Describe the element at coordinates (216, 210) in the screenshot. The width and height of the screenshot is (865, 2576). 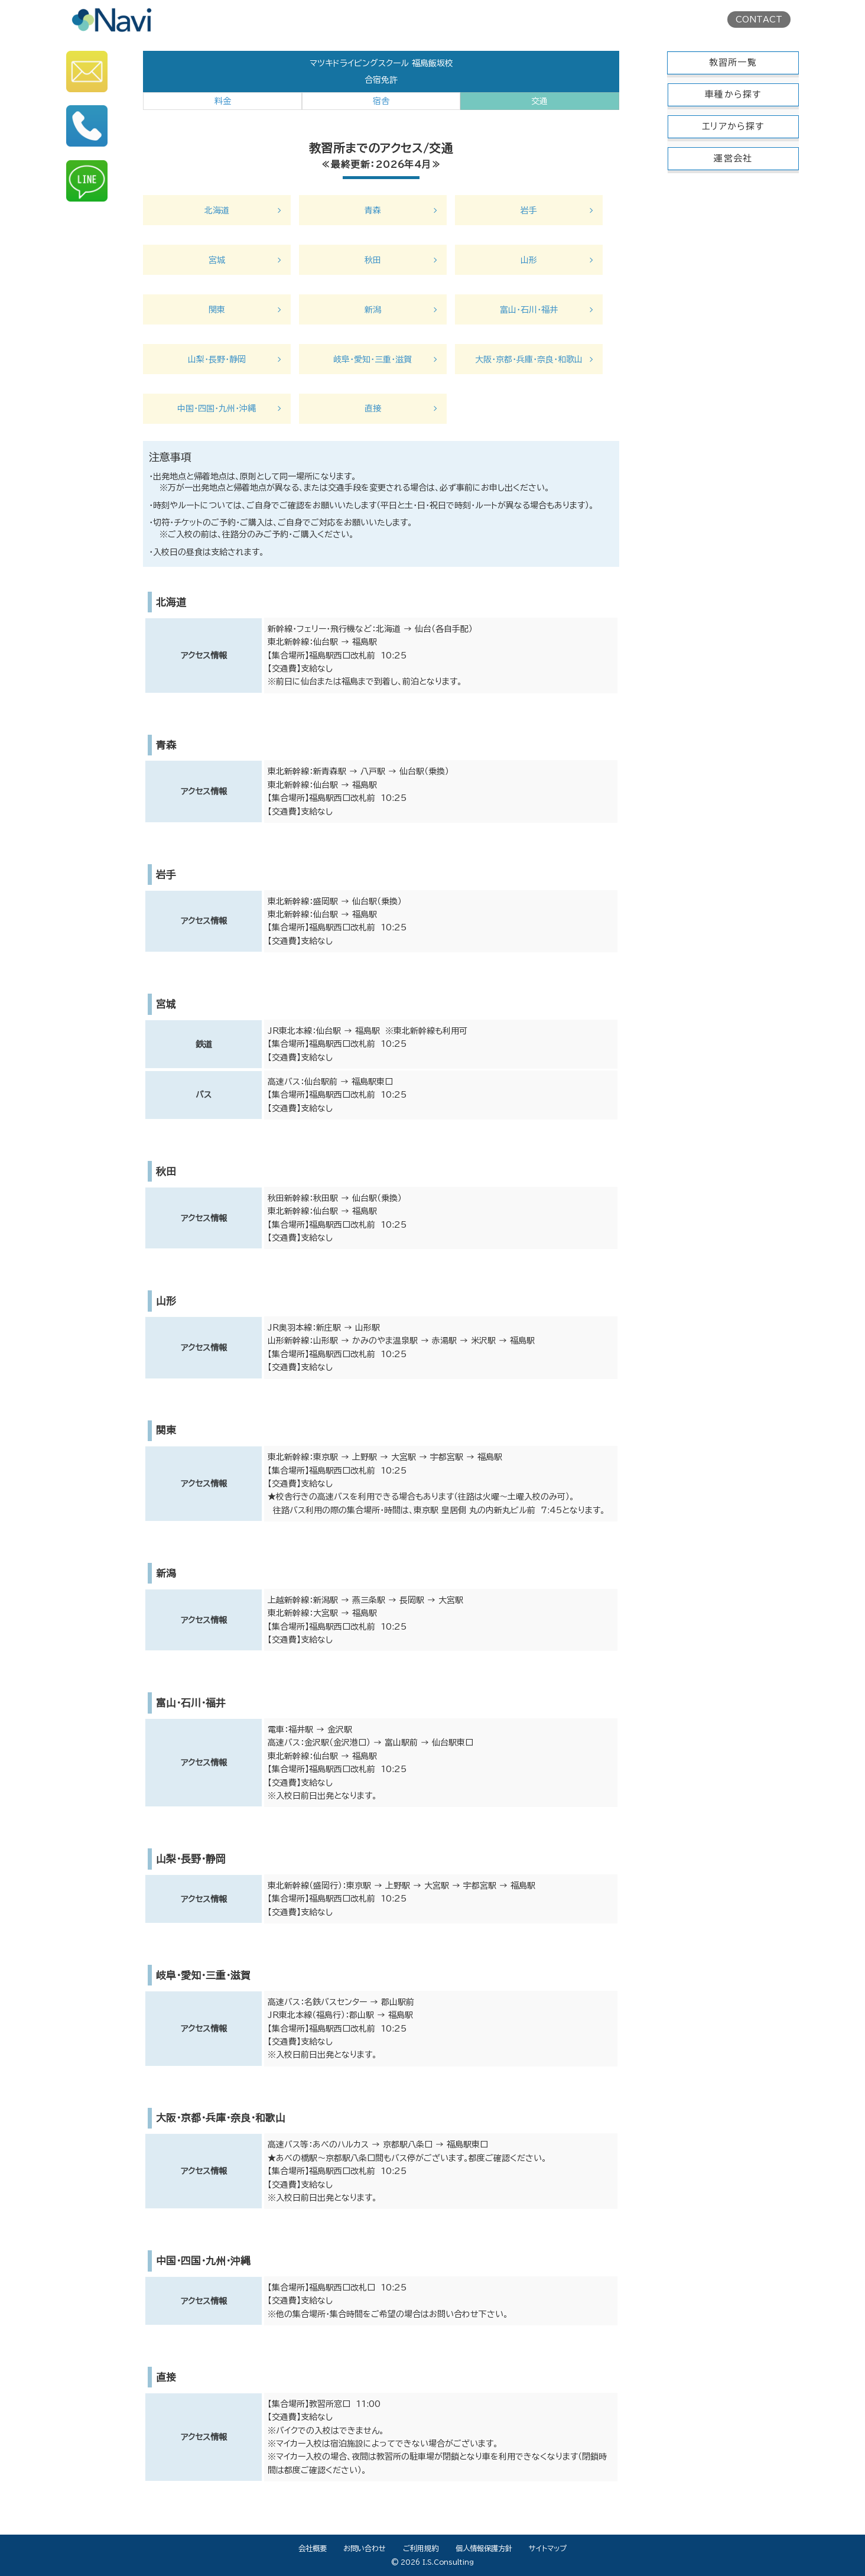
I see `北海道` at that location.